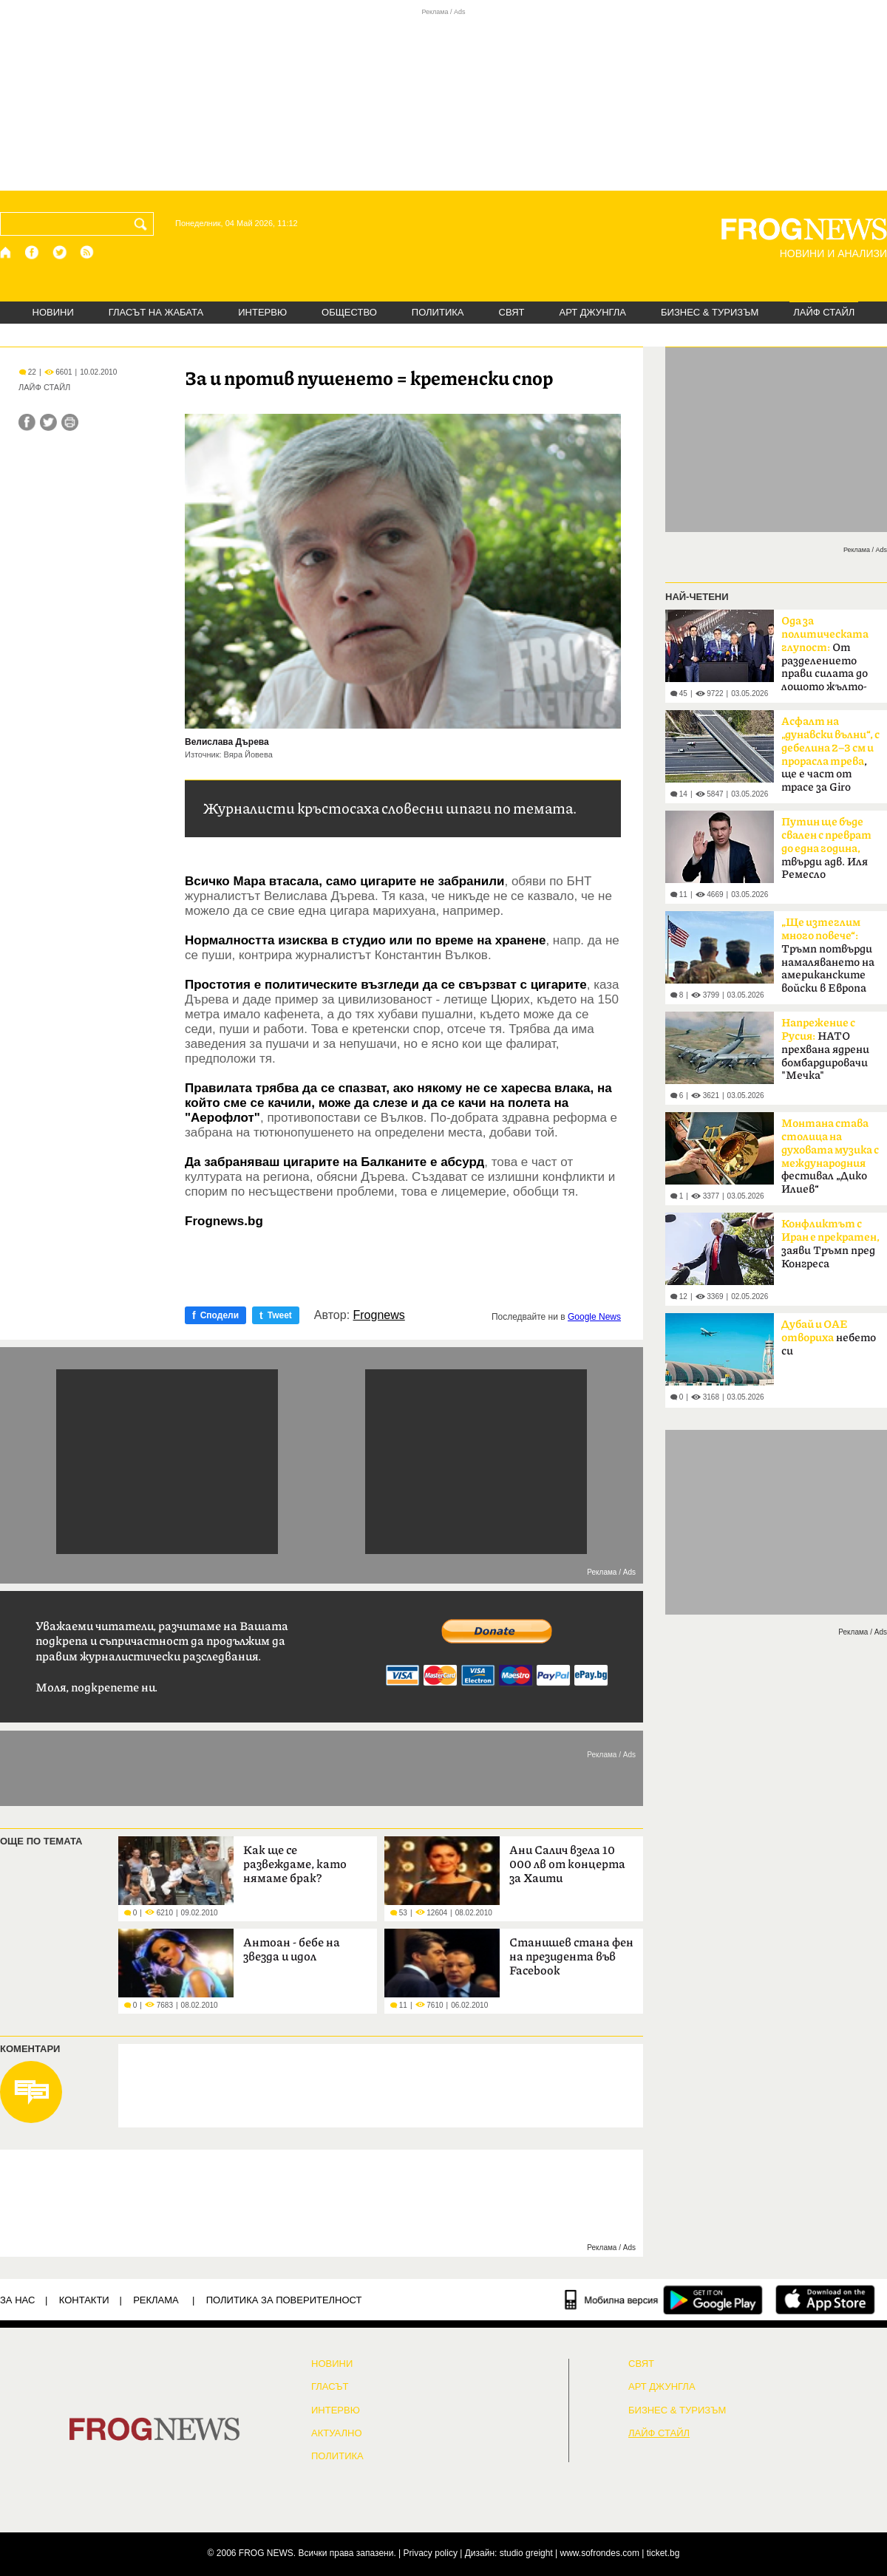 The height and width of the screenshot is (2576, 887). What do you see at coordinates (599, 2553) in the screenshot?
I see `www.sofrondes.com` at bounding box center [599, 2553].